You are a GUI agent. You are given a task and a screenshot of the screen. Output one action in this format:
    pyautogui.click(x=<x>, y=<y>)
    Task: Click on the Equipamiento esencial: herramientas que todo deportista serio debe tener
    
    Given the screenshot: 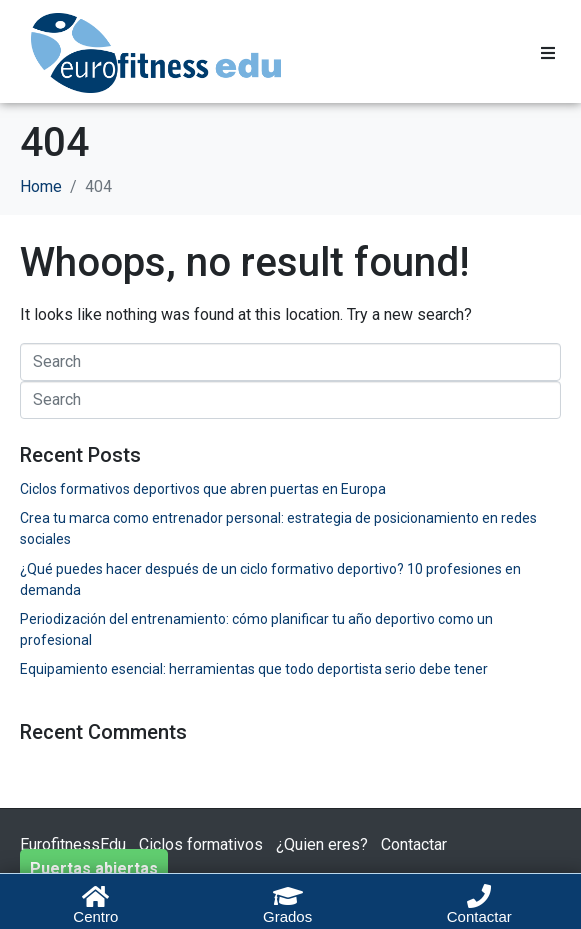 What is the action you would take?
    pyautogui.click(x=254, y=669)
    